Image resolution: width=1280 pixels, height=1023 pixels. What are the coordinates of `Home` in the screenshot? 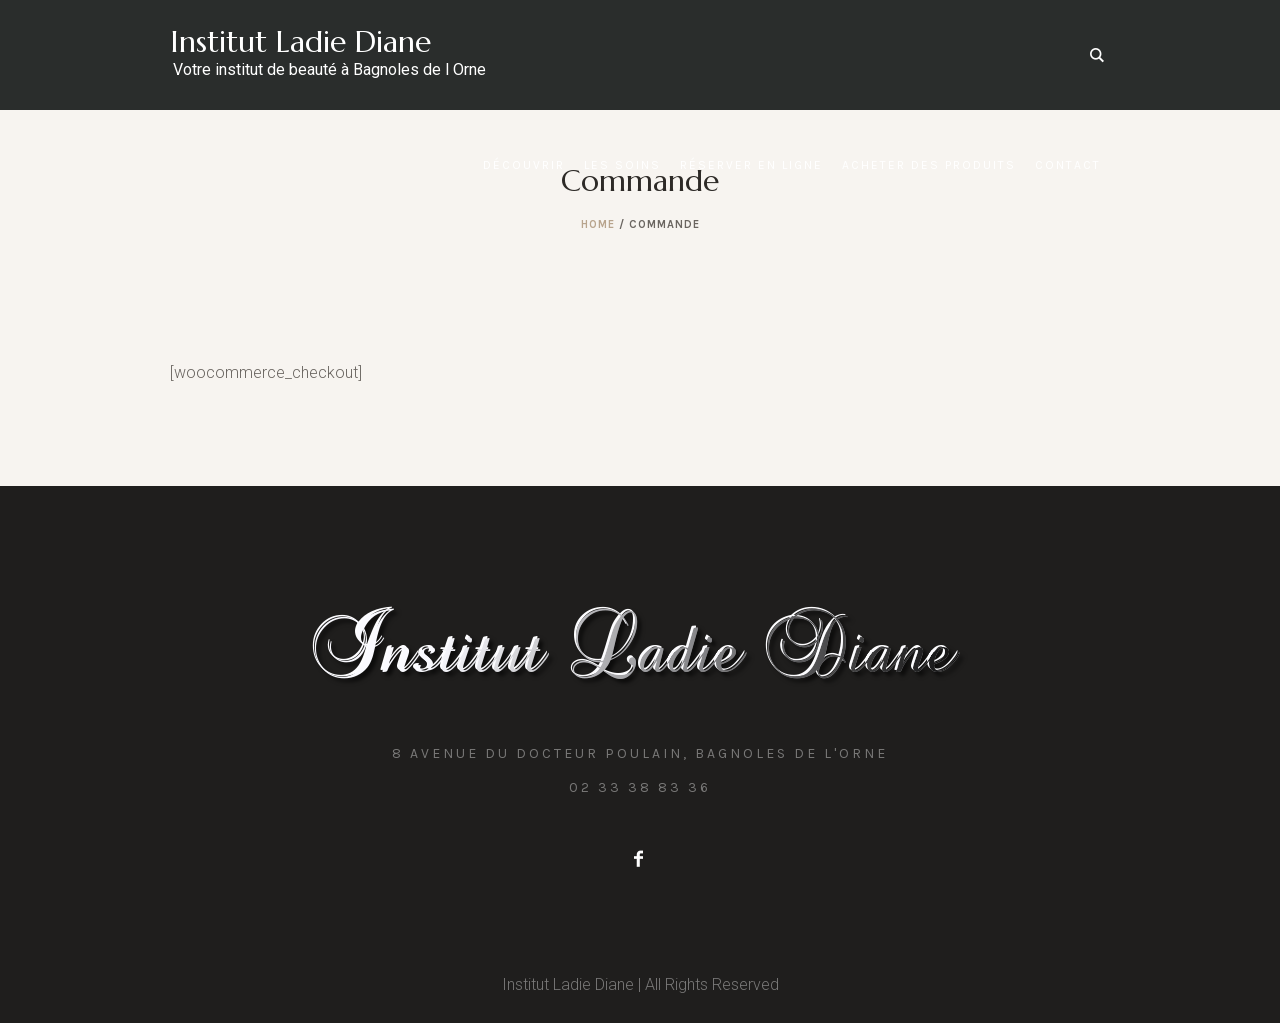 It's located at (598, 224).